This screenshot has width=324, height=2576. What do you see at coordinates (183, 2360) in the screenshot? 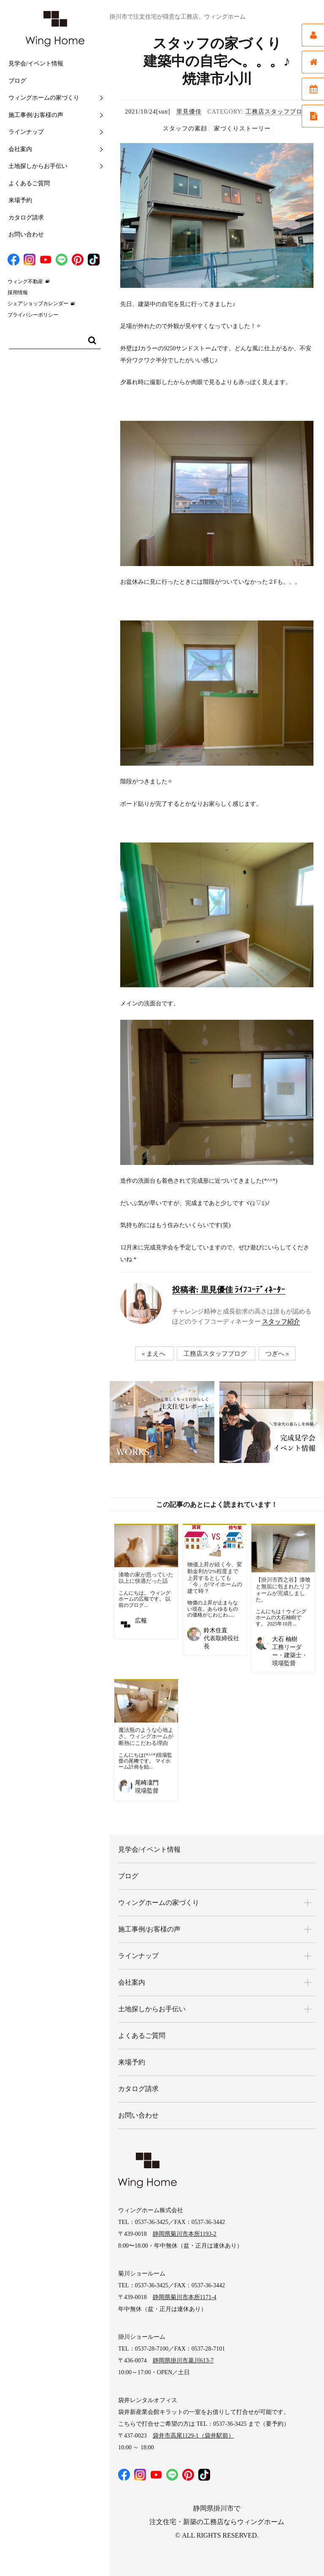
I see `静岡県掛川市葛川613-7` at bounding box center [183, 2360].